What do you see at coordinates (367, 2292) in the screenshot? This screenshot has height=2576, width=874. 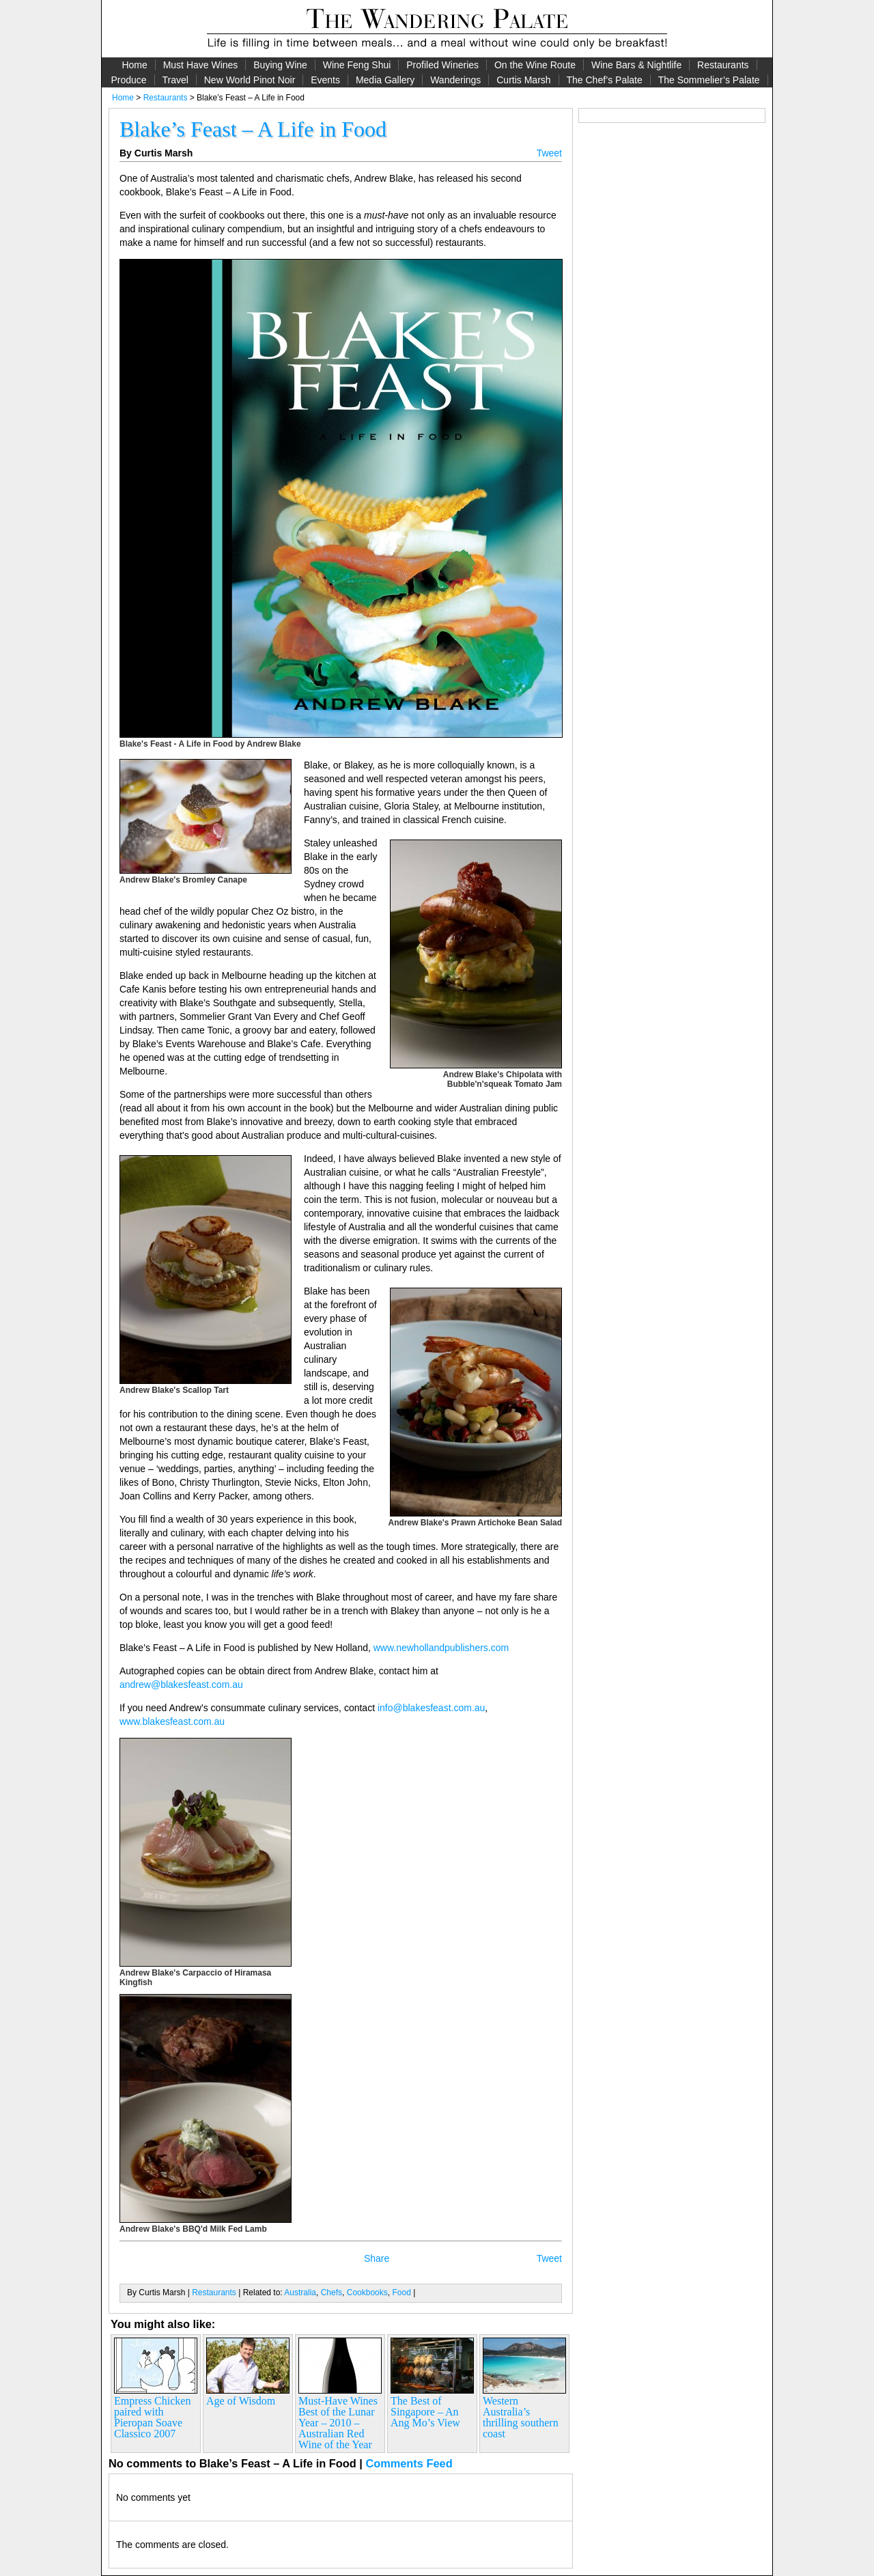 I see `Cookbooks` at bounding box center [367, 2292].